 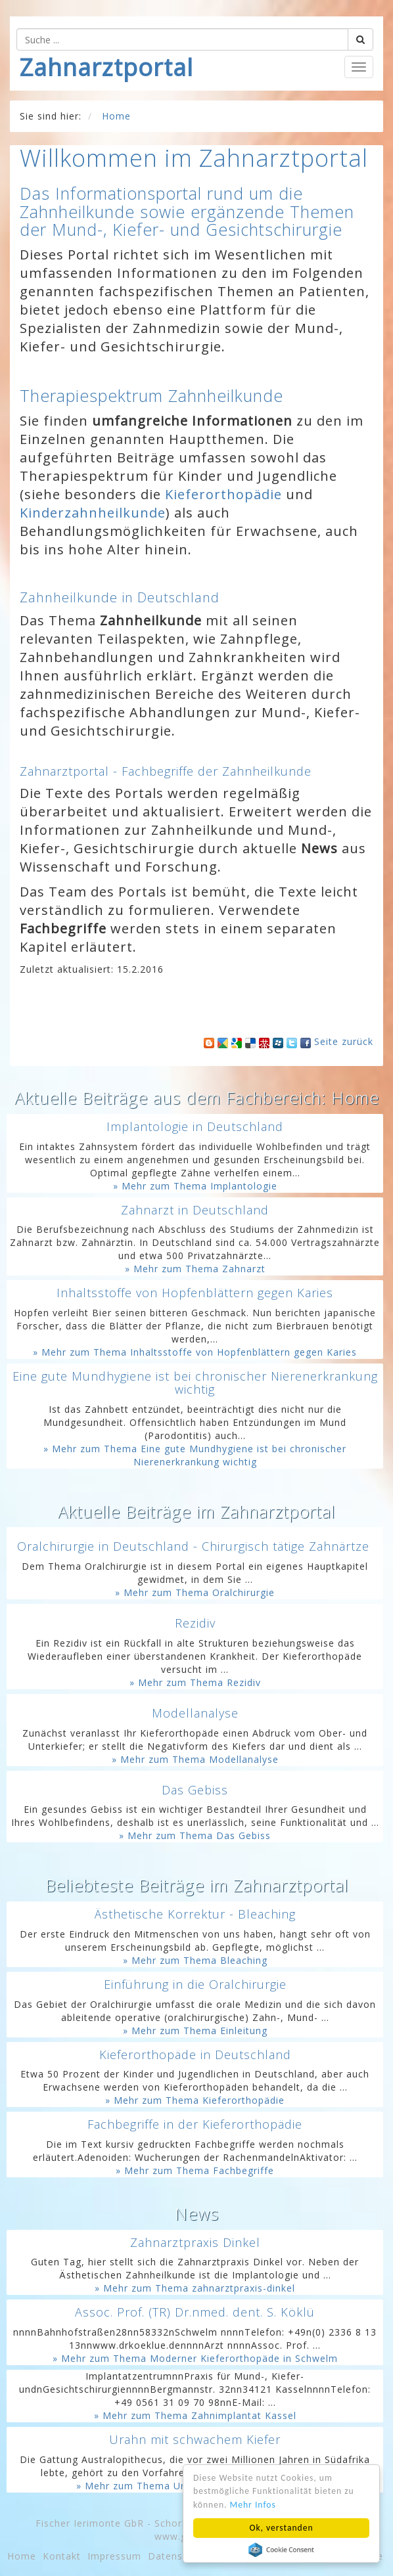 What do you see at coordinates (195, 1268) in the screenshot?
I see `» Mehr zum Thema Zahnarzt` at bounding box center [195, 1268].